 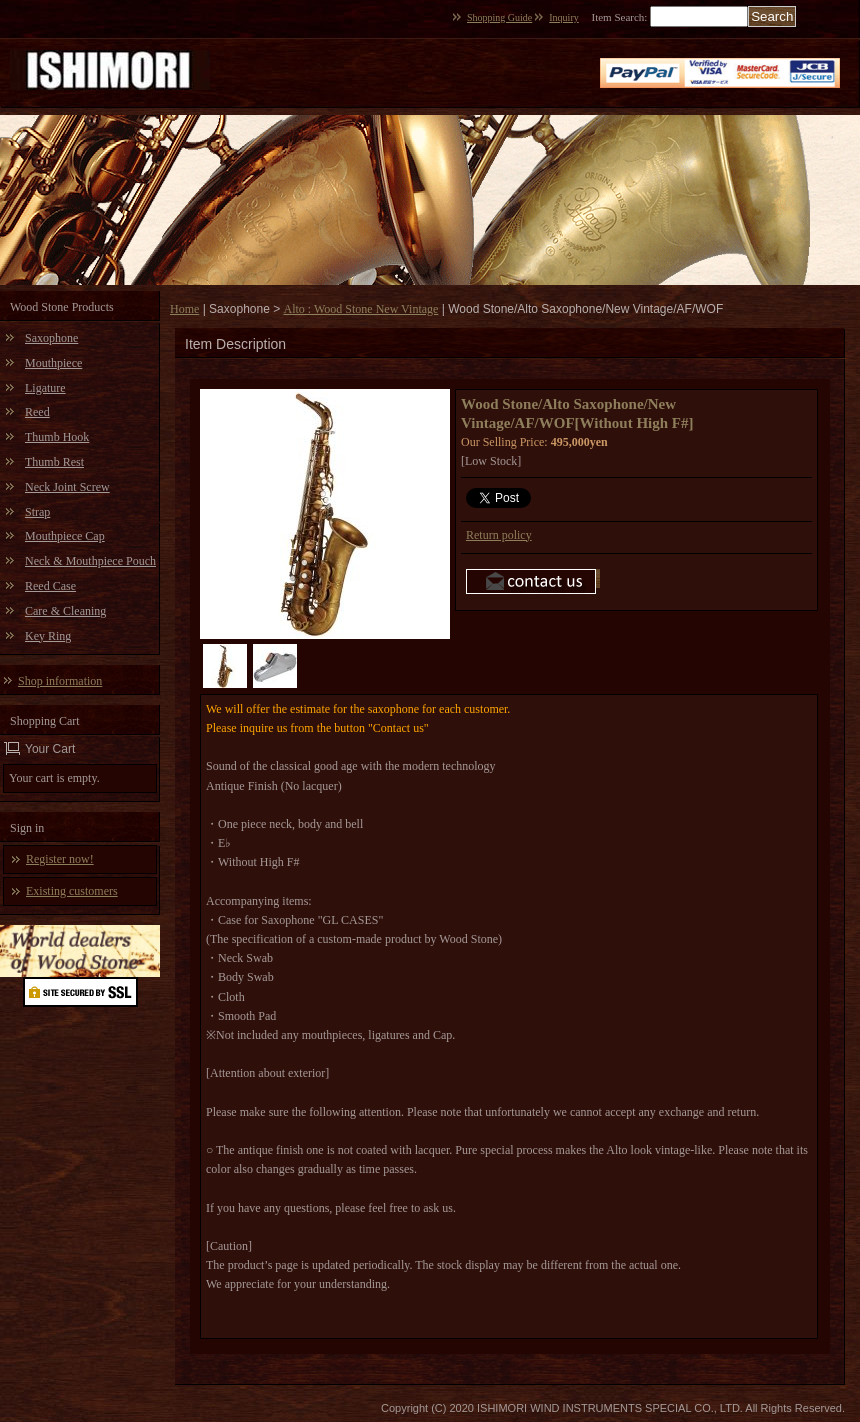 What do you see at coordinates (90, 561) in the screenshot?
I see `Neck & Mouthpiece Pouch` at bounding box center [90, 561].